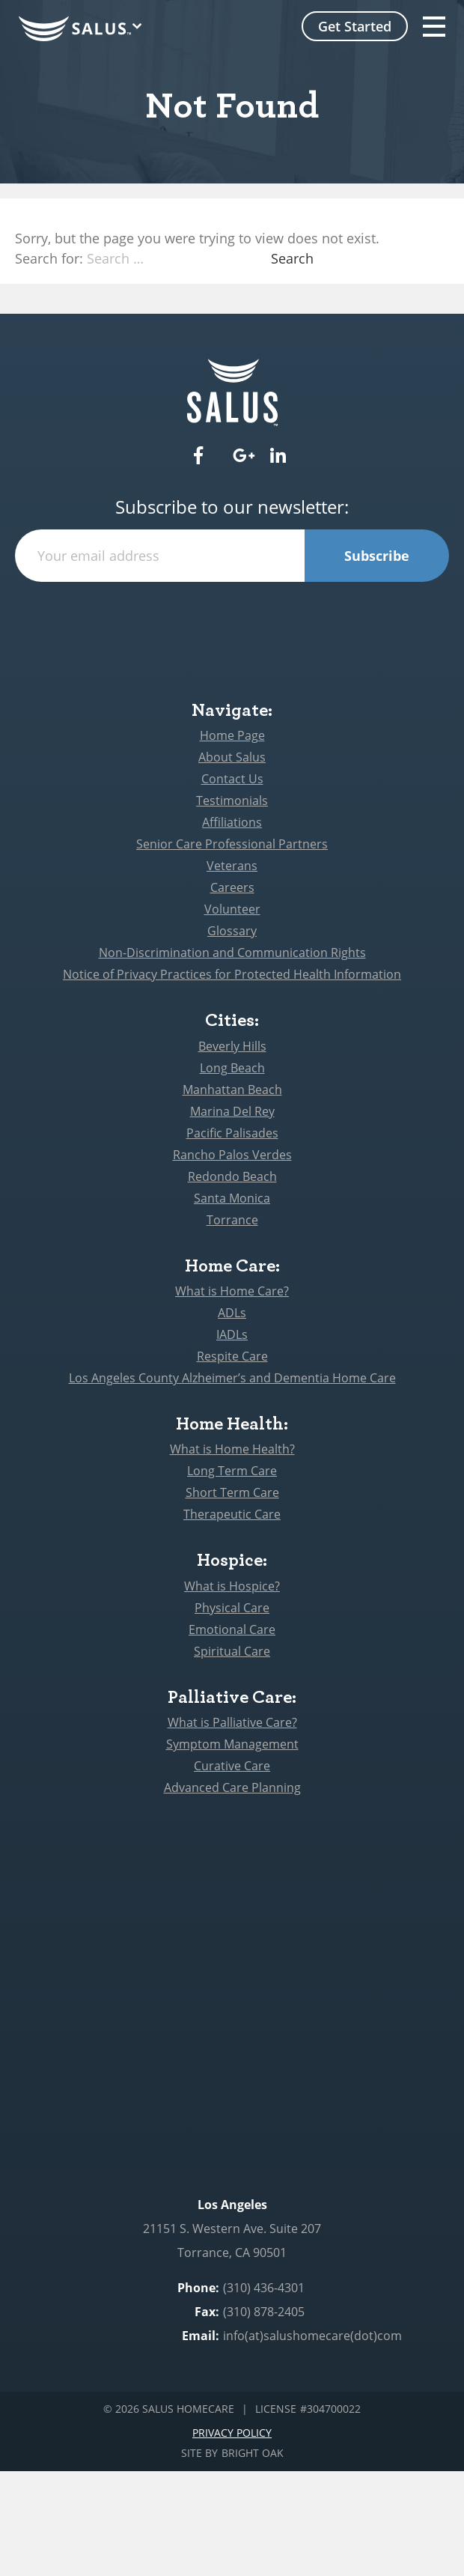 The height and width of the screenshot is (2576, 464). What do you see at coordinates (232, 1651) in the screenshot?
I see `Spiritual Care` at bounding box center [232, 1651].